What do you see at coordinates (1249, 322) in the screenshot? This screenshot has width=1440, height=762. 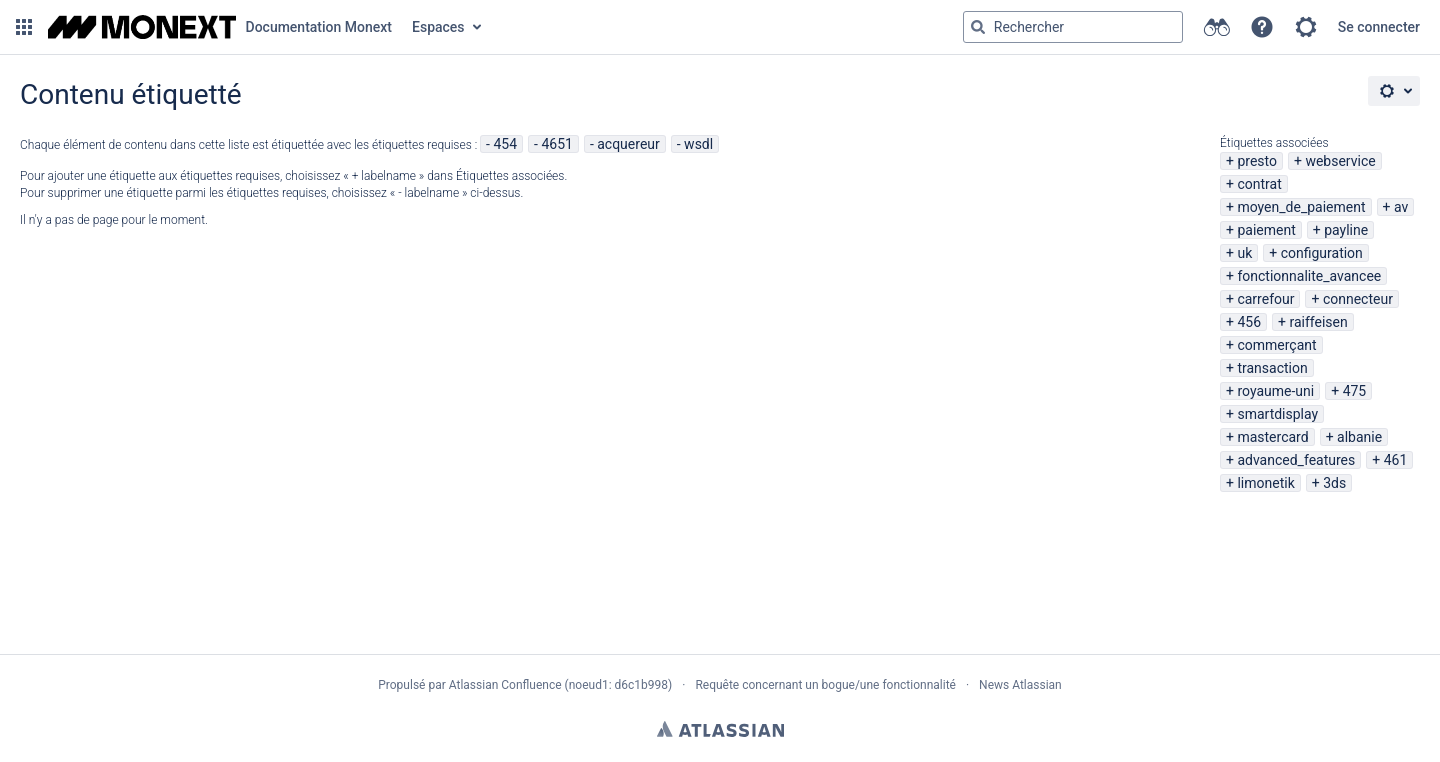 I see `456` at bounding box center [1249, 322].